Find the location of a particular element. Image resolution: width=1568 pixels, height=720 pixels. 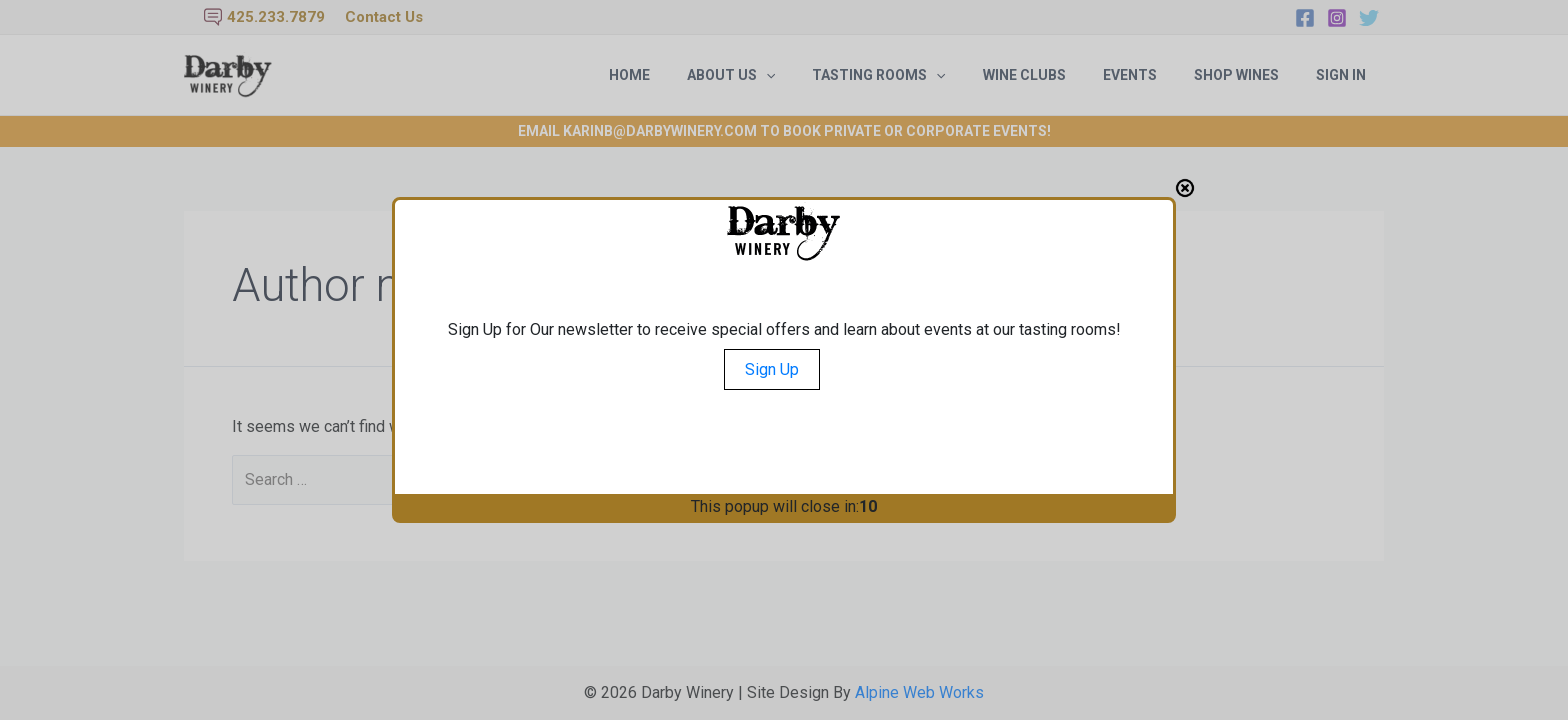

Sign Up is located at coordinates (772, 369).